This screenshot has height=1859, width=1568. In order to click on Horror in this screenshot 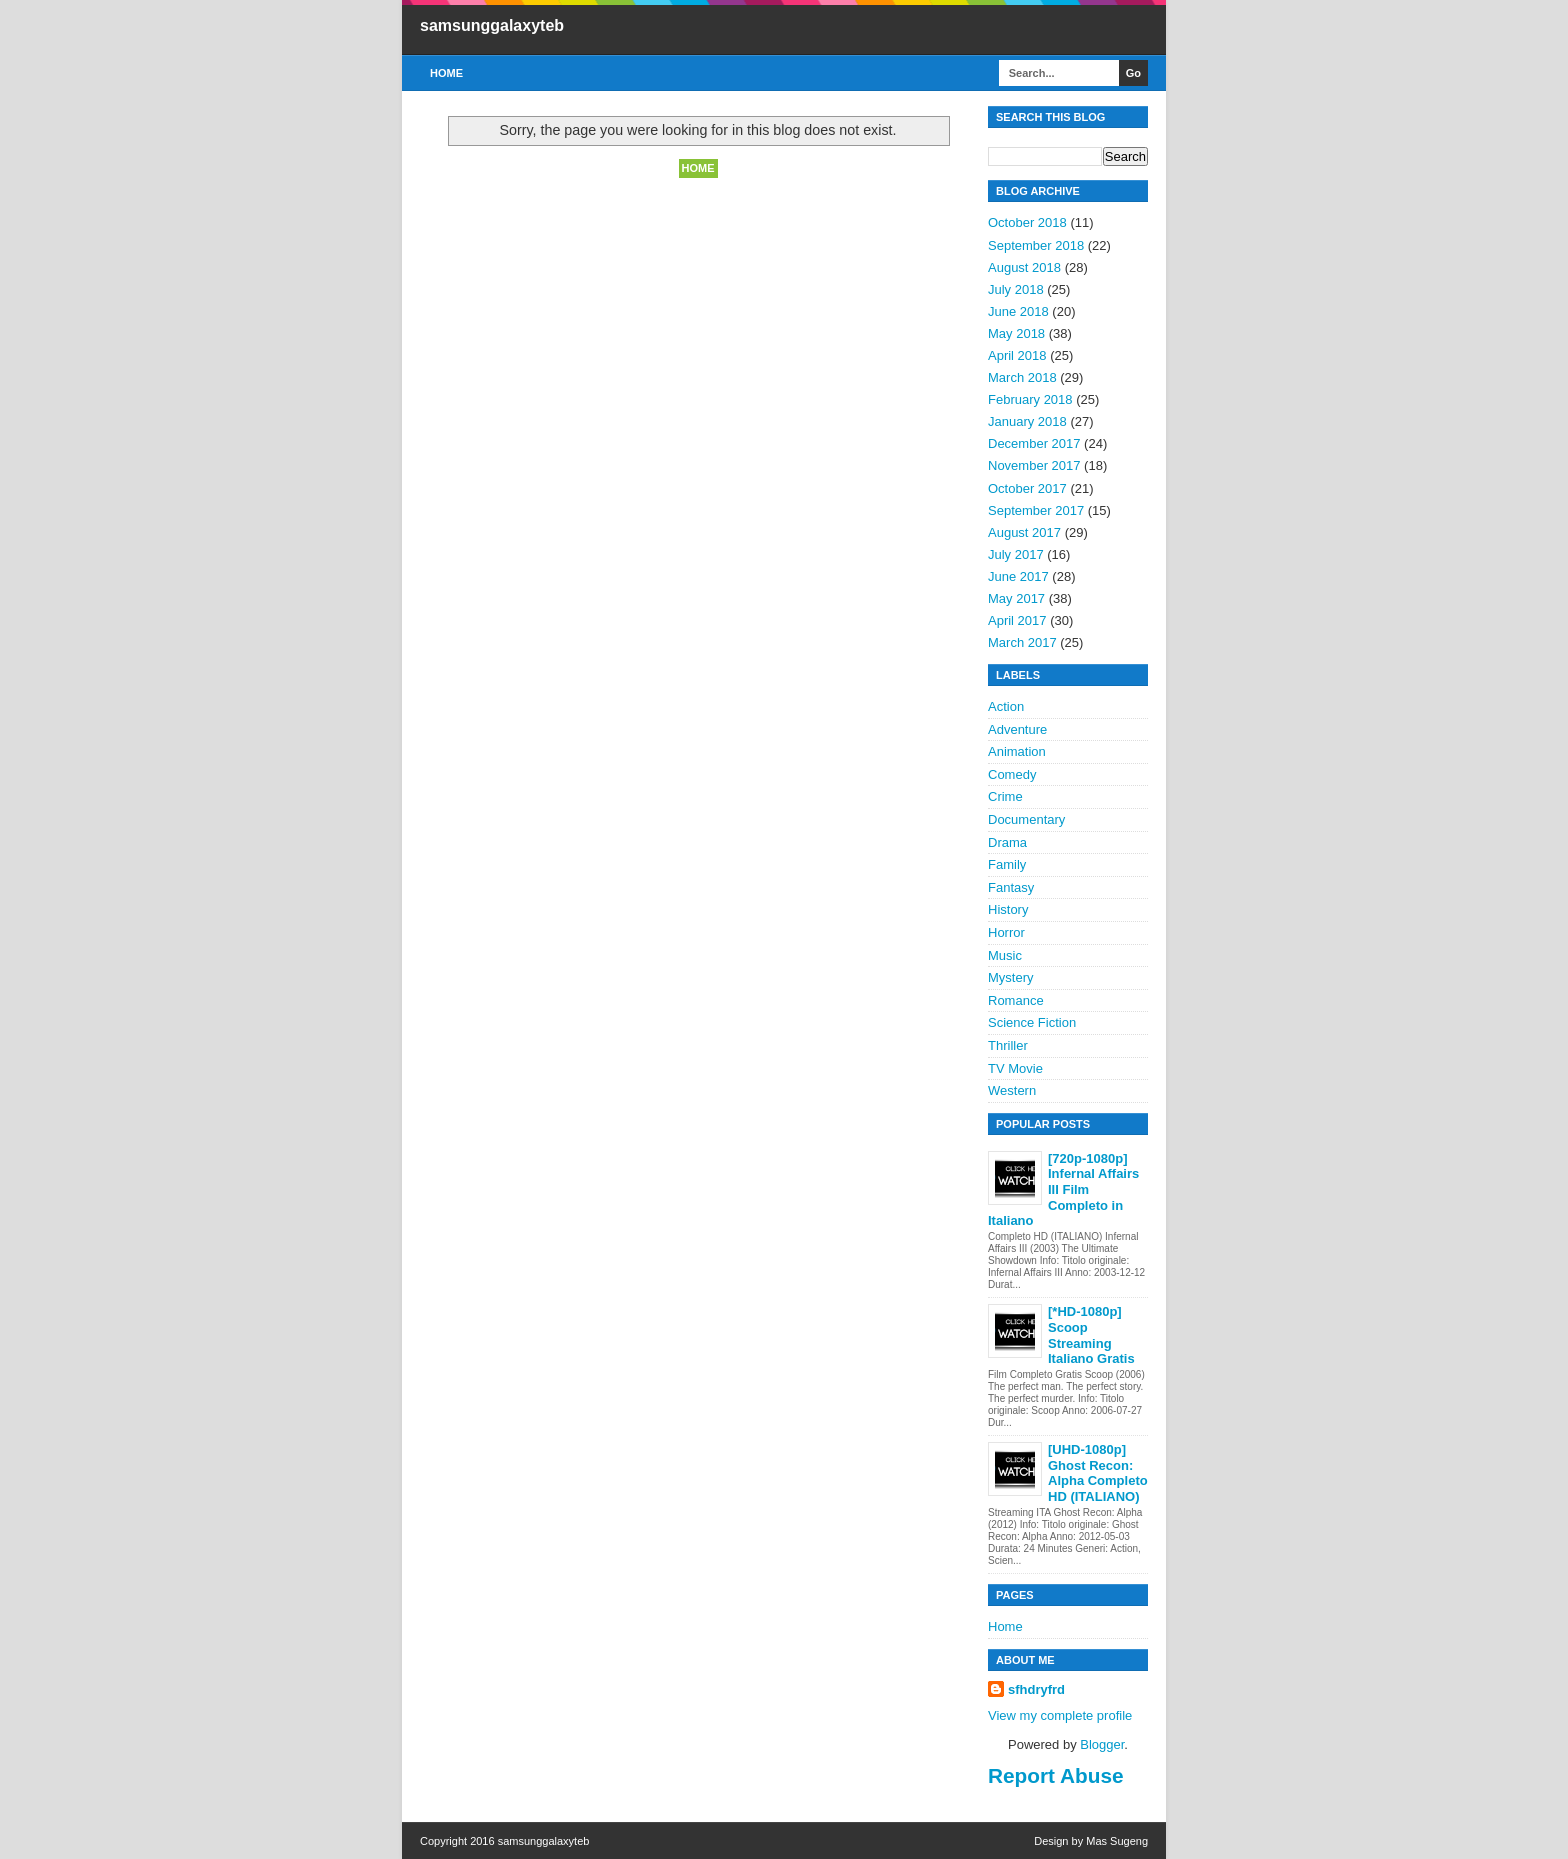, I will do `click(1006, 932)`.